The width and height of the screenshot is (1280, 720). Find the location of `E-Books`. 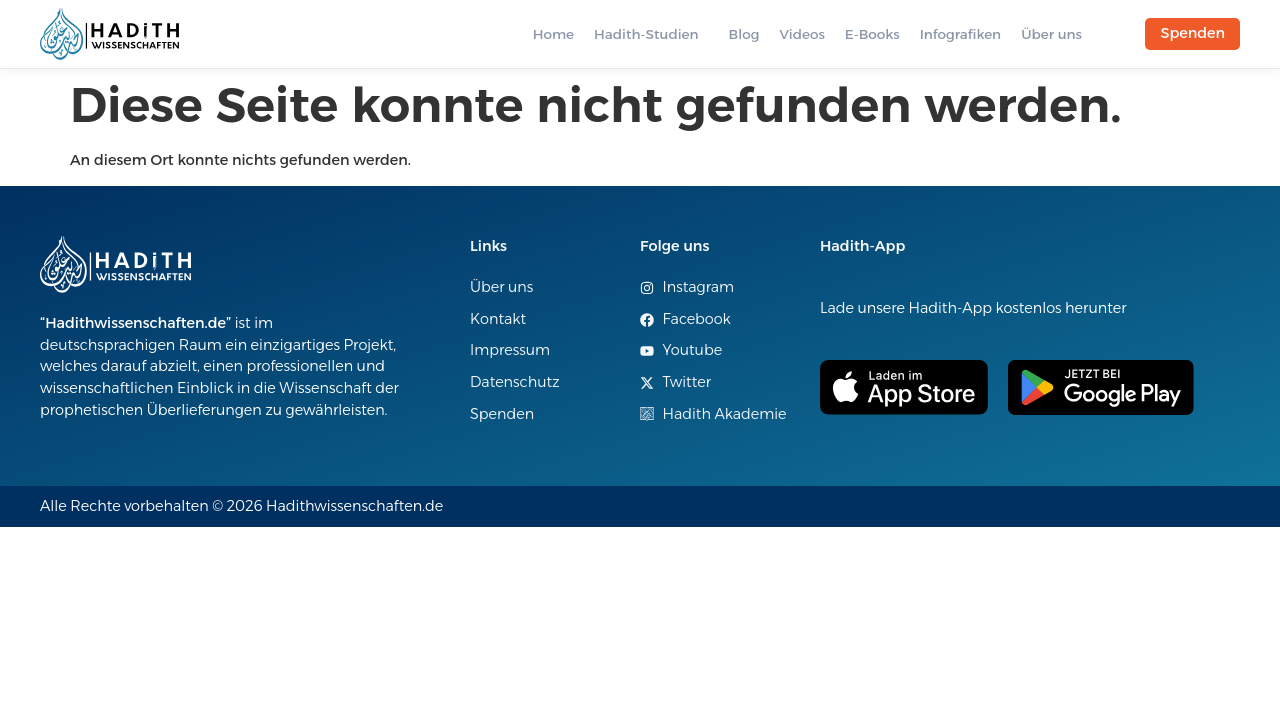

E-Books is located at coordinates (872, 34).